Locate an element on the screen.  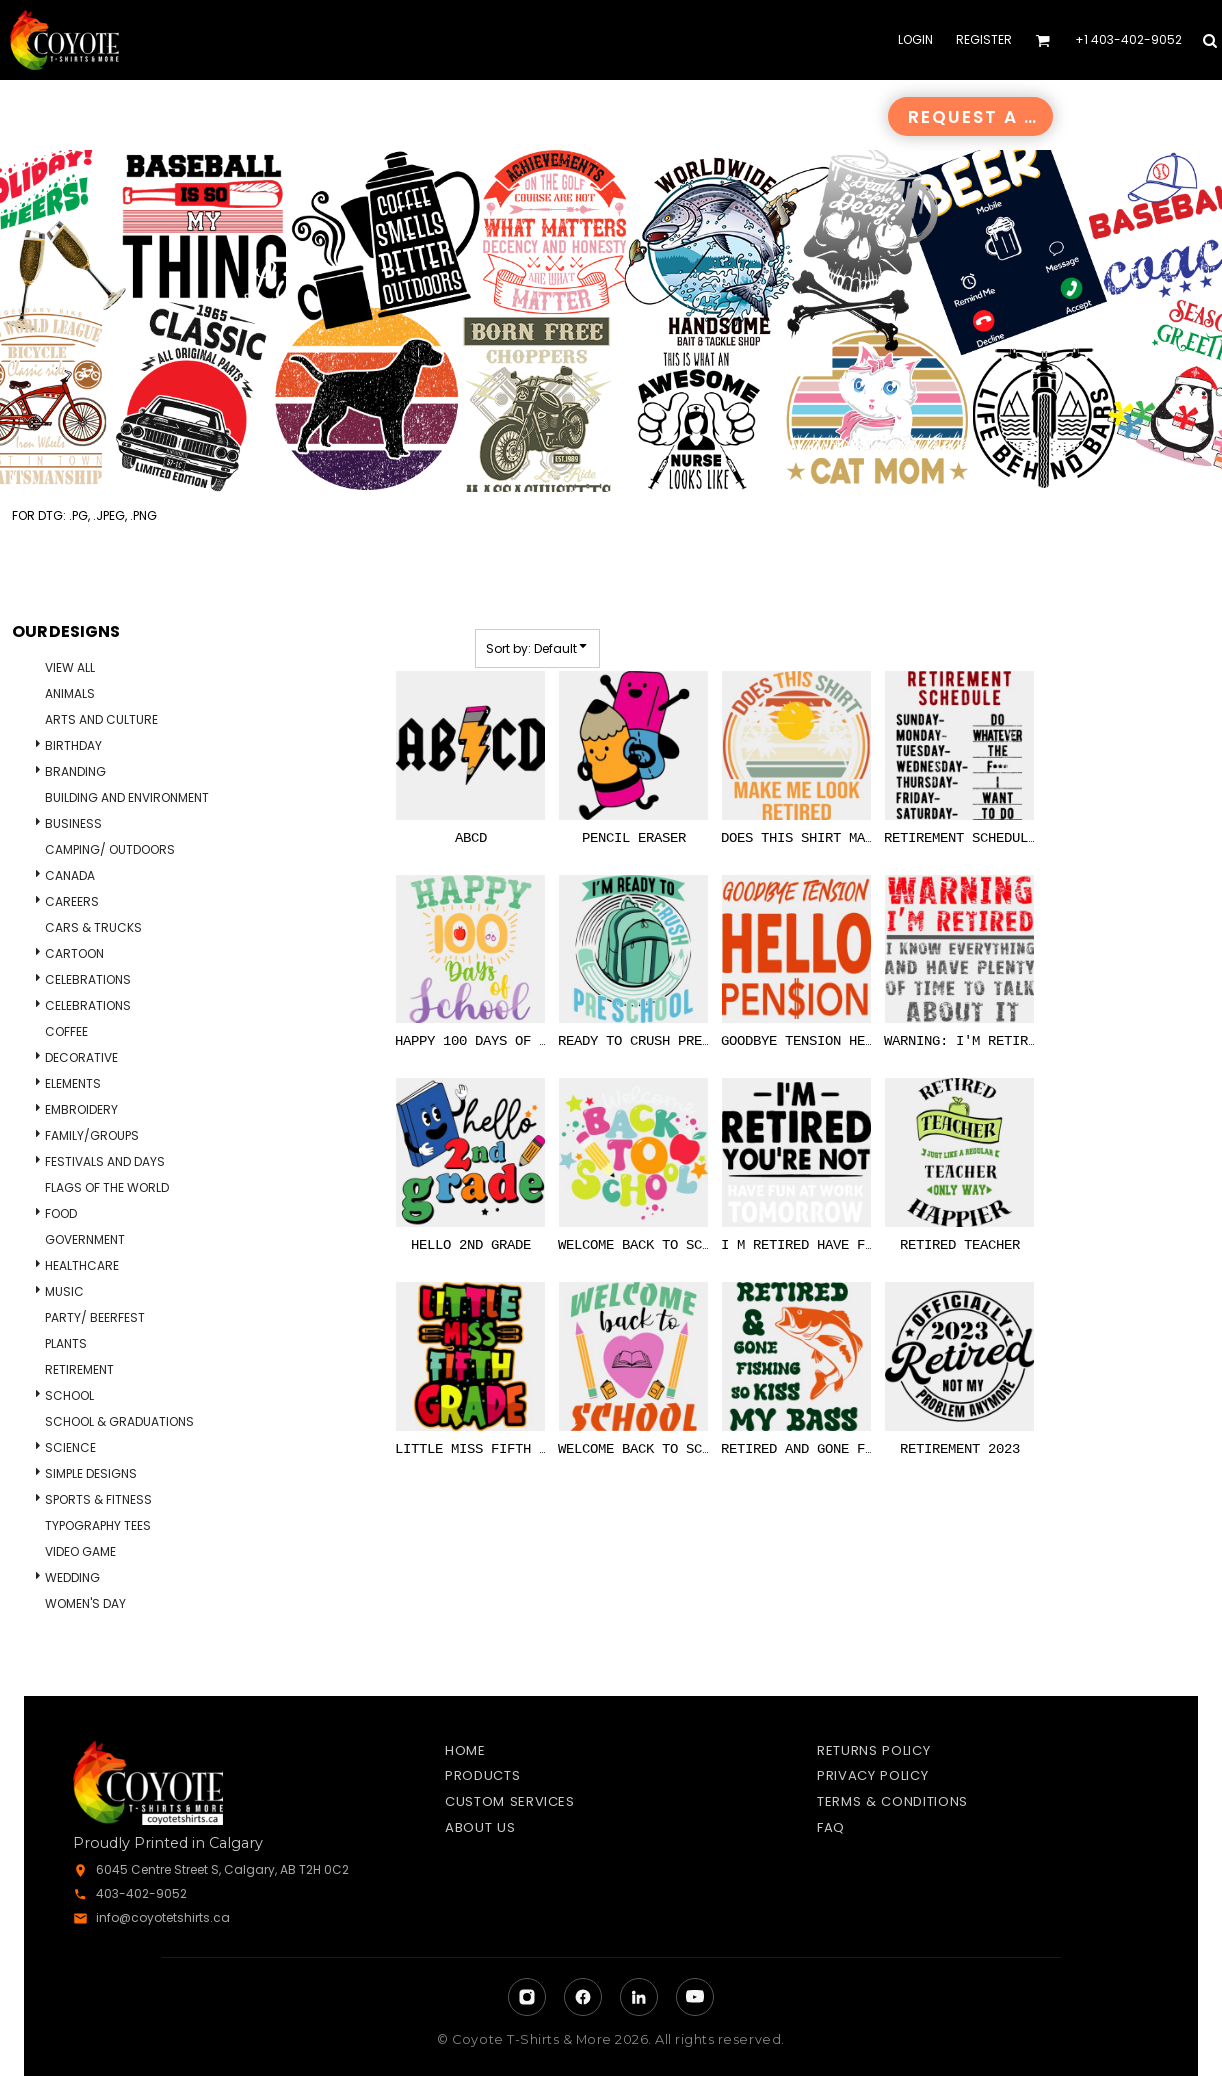
Returns Policy is located at coordinates (873, 1750).